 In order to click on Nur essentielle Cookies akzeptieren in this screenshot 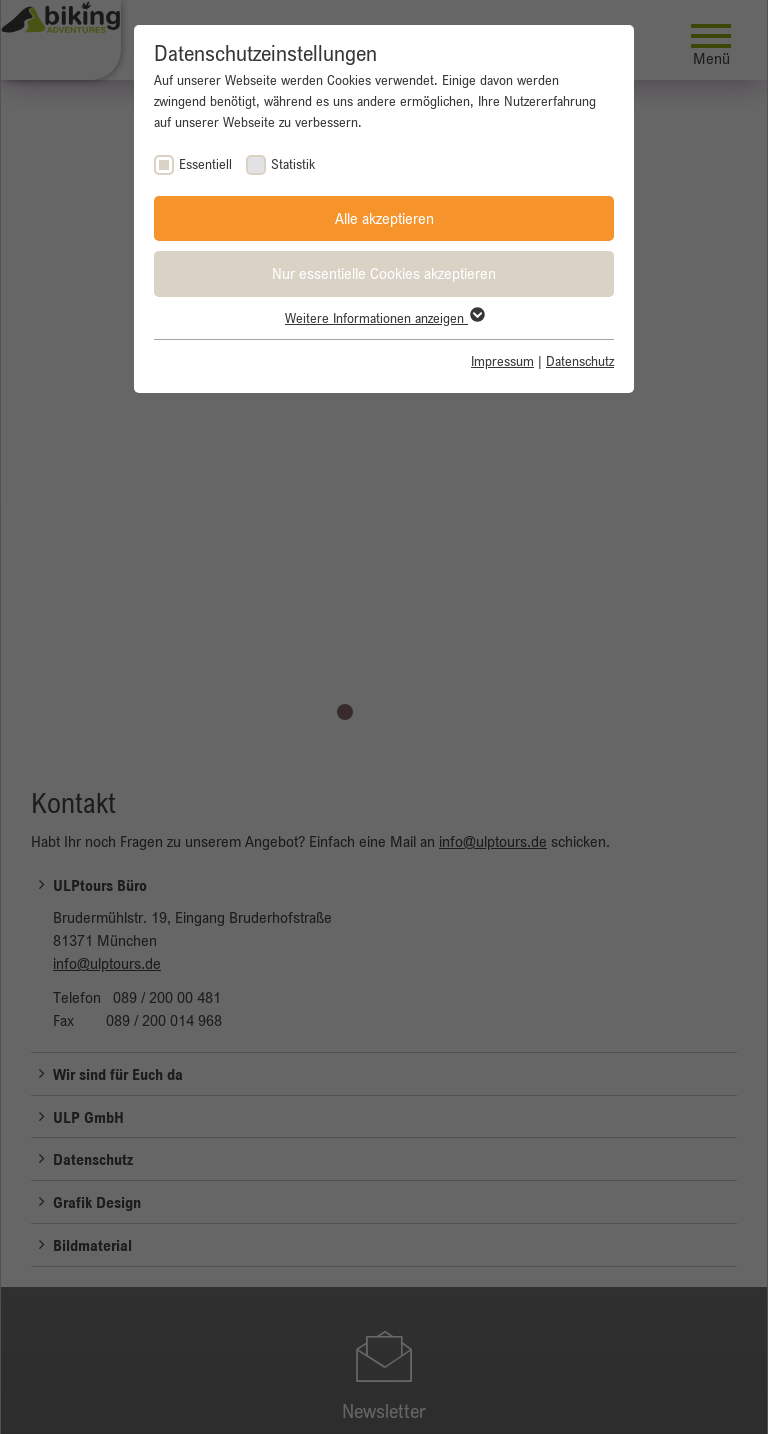, I will do `click(384, 273)`.